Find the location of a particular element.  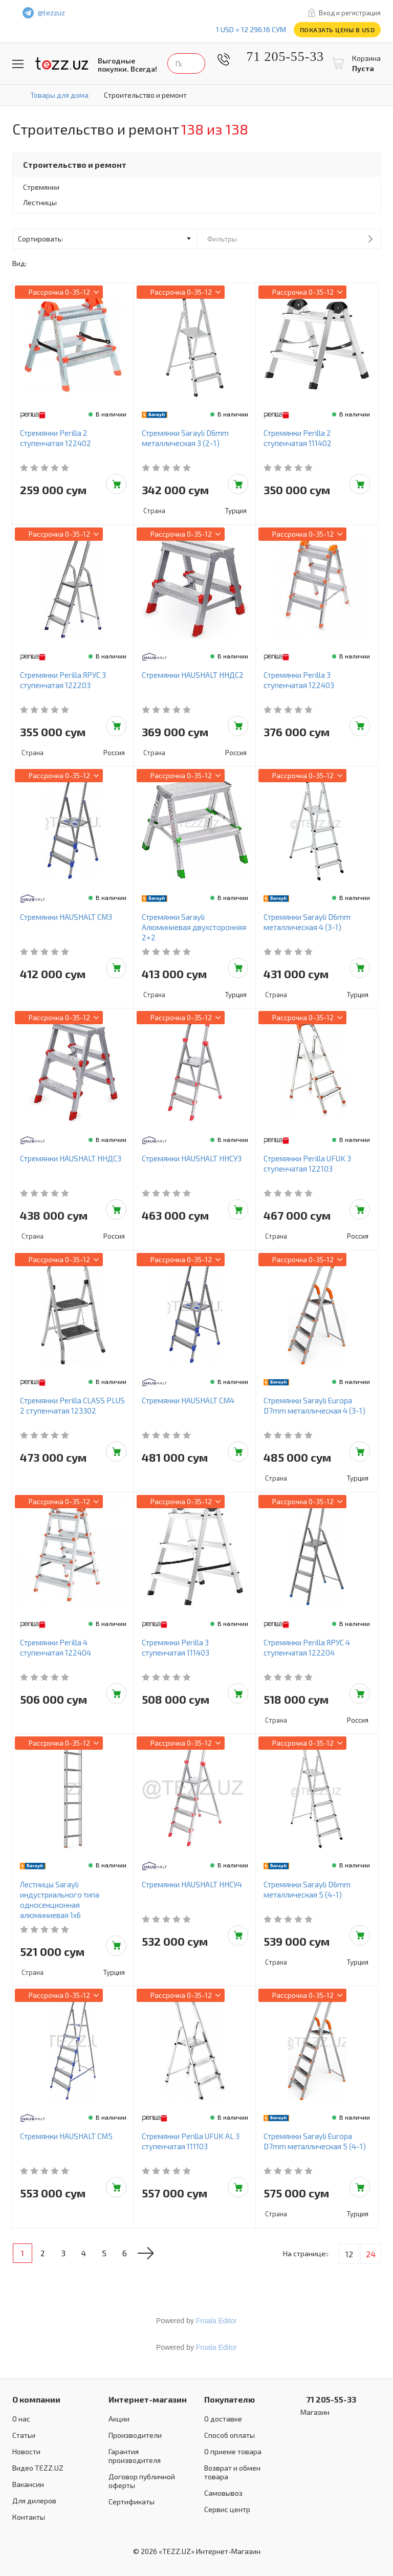

Показать цены в USD is located at coordinates (337, 29).